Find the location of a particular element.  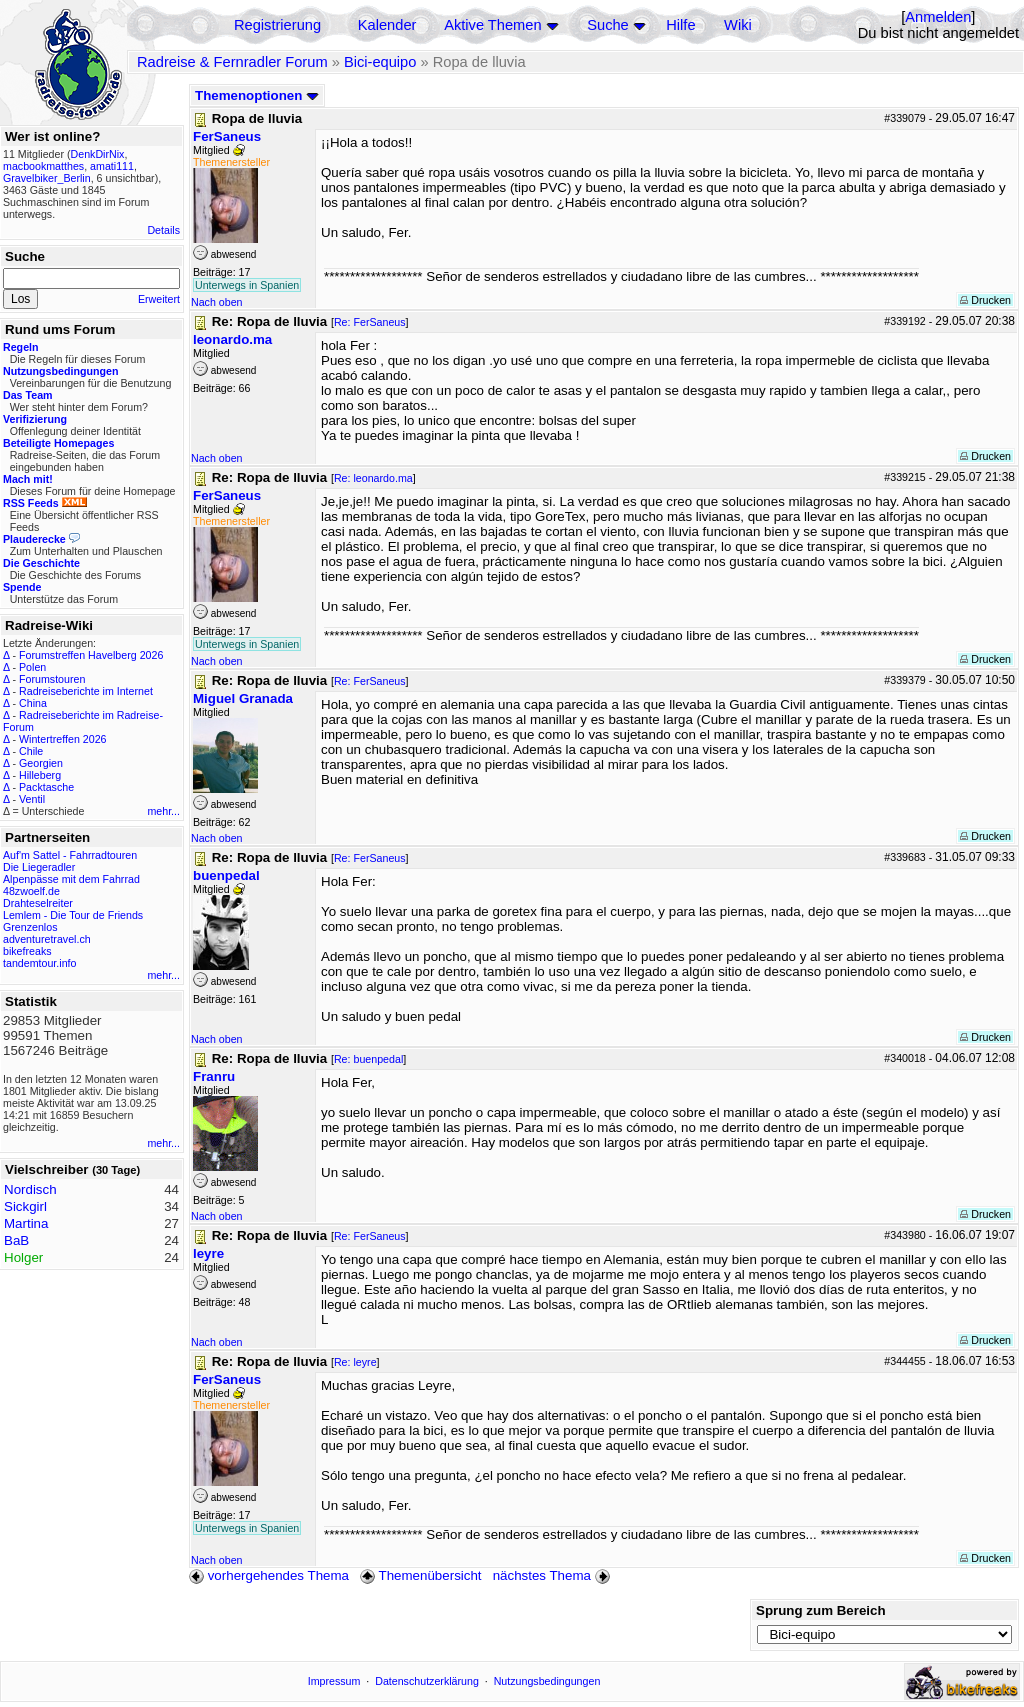

vorhergehendes Thema is located at coordinates (269, 1575).